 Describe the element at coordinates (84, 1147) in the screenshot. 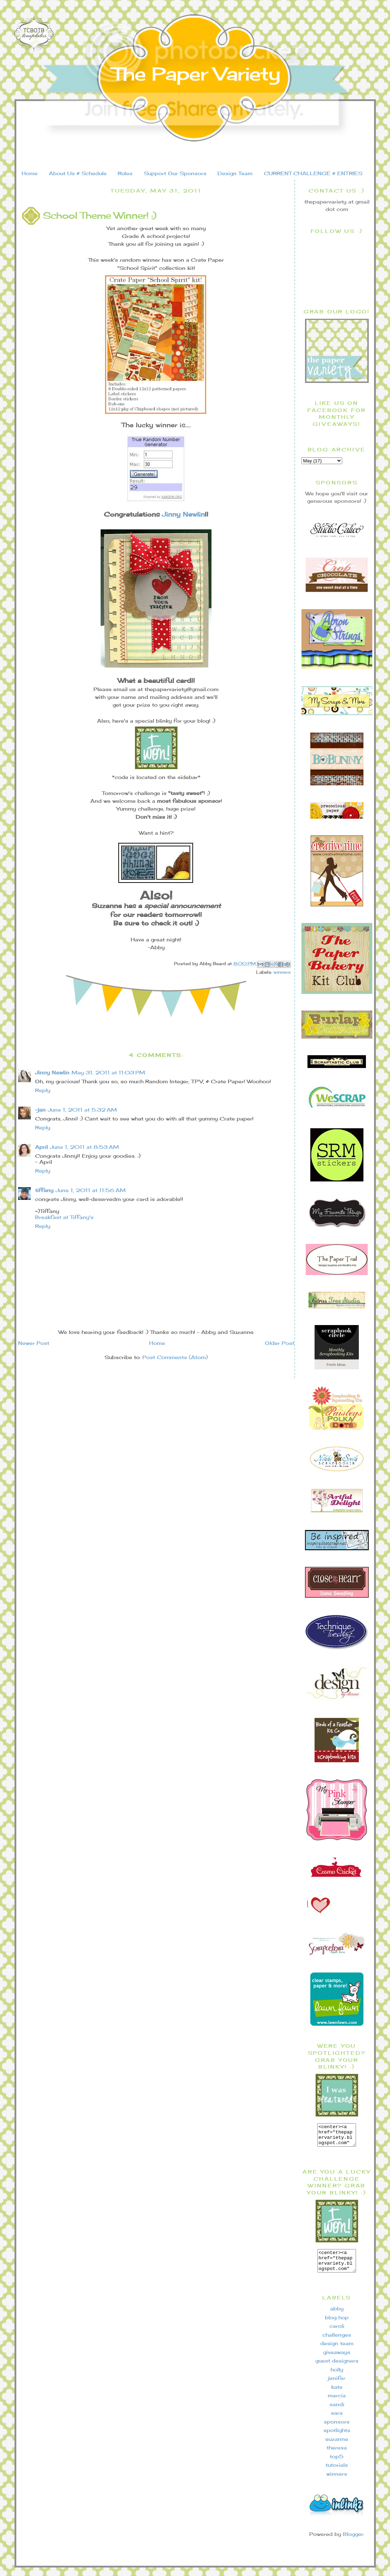

I see `June 1, 2011 at 8:53 AM` at that location.